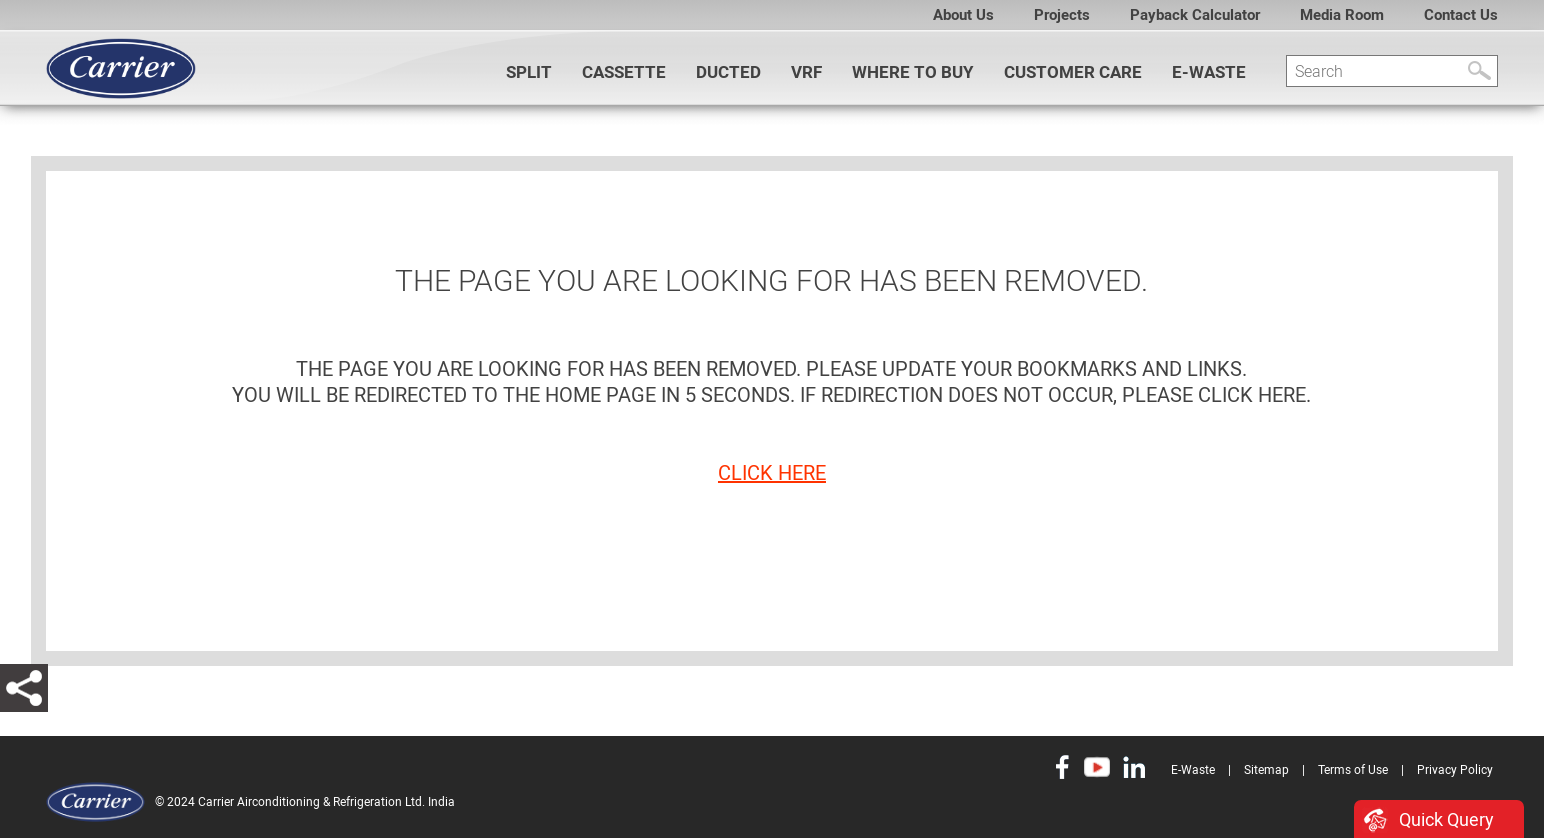 This screenshot has width=1544, height=838. I want to click on Projects, so click(1062, 15).